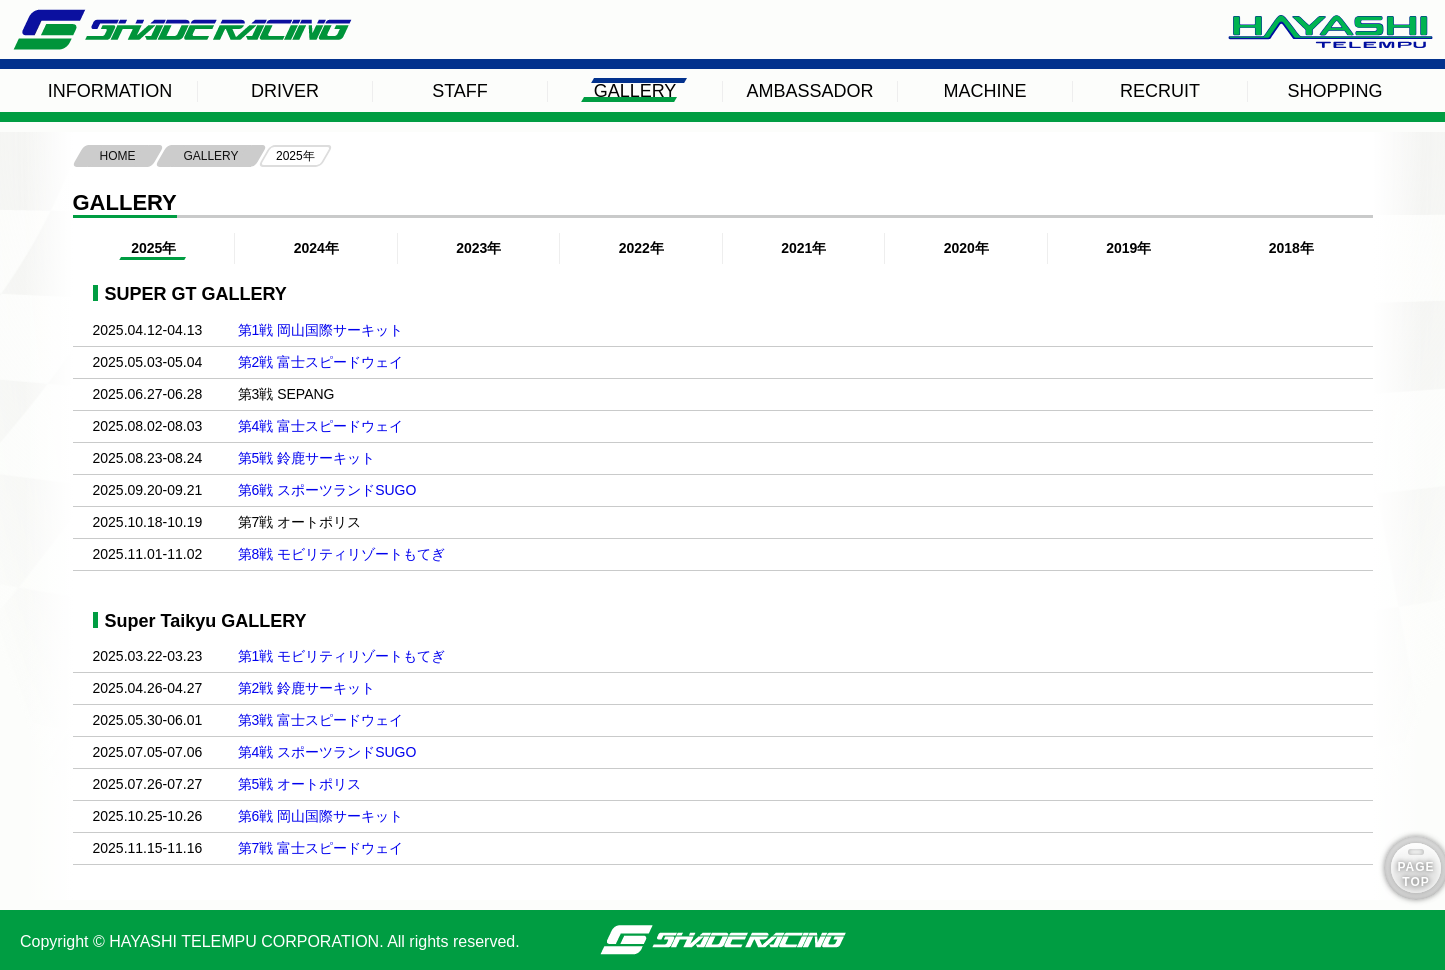  I want to click on 第3戦 富士スピードウェイ, so click(321, 720).